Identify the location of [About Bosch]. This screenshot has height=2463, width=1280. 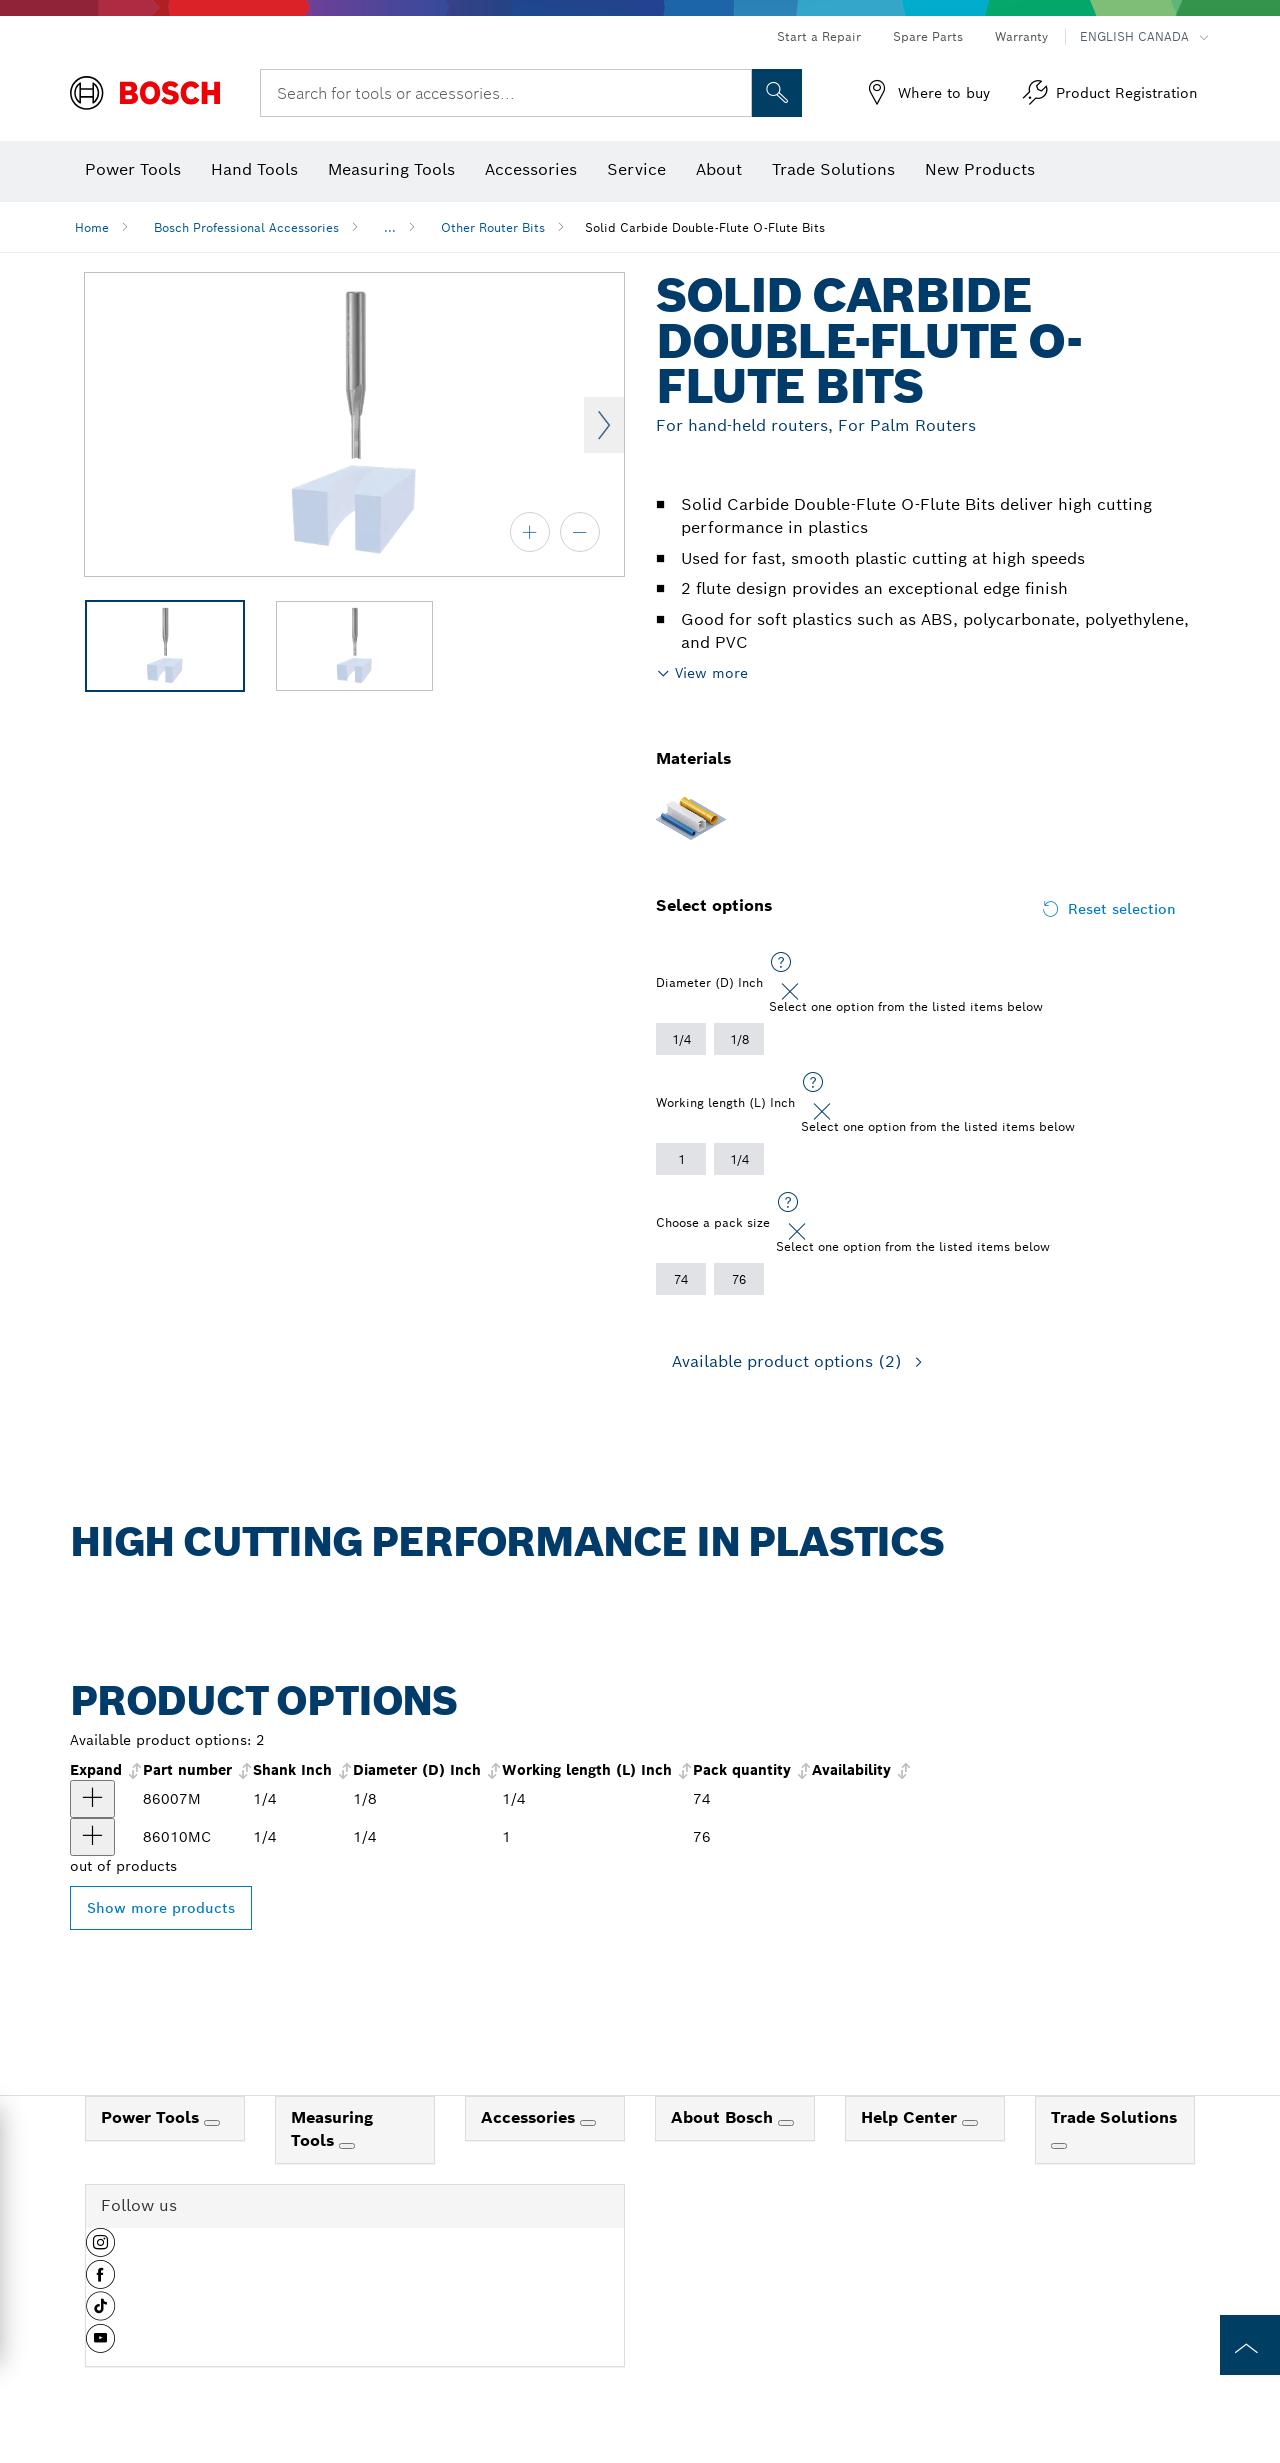
(786, 2123).